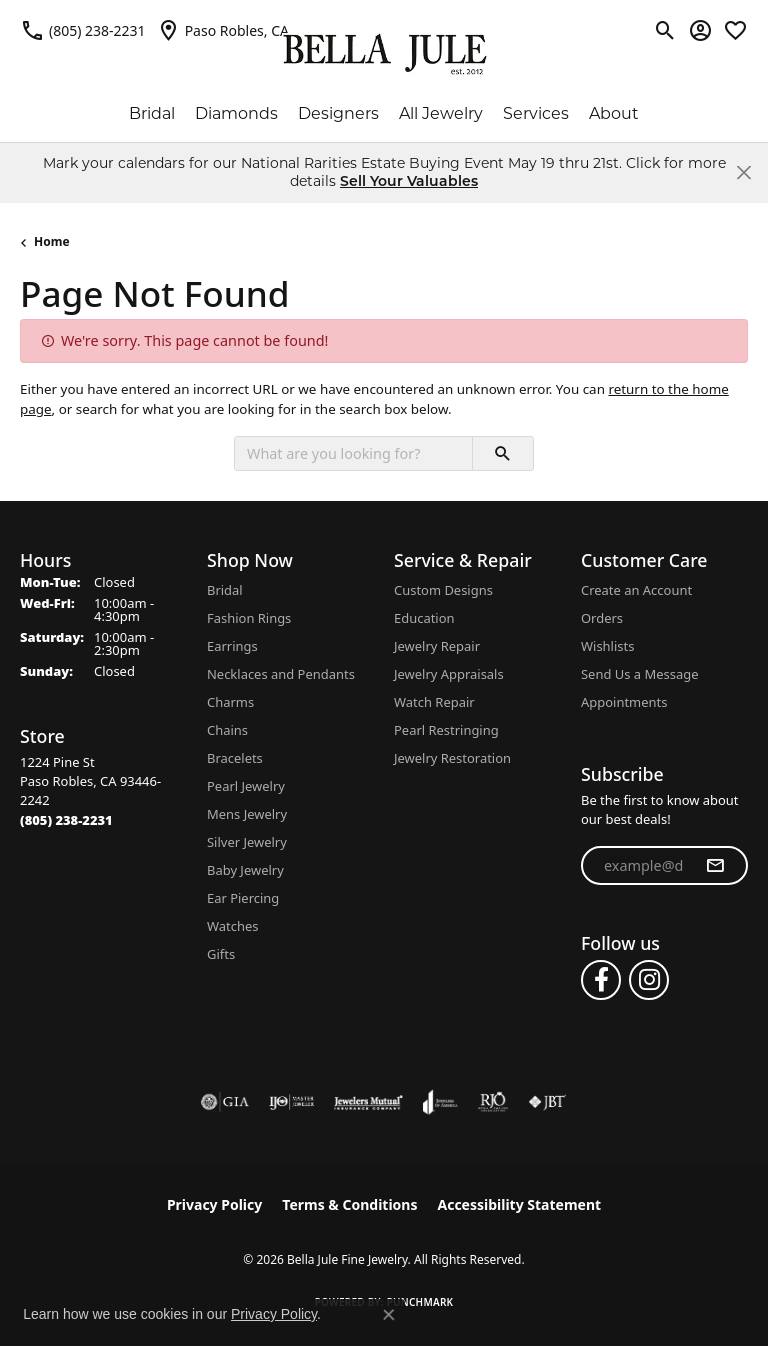 The image size is (768, 1347). What do you see at coordinates (493, 1102) in the screenshot?
I see `[Visit the rjo website]` at bounding box center [493, 1102].